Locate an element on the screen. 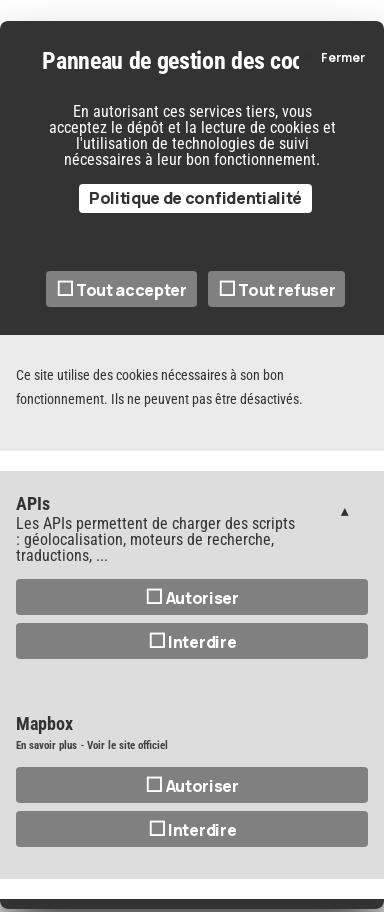 Image resolution: width=384 pixels, height=912 pixels. Gestion des services (1) is located at coordinates (345, 510).